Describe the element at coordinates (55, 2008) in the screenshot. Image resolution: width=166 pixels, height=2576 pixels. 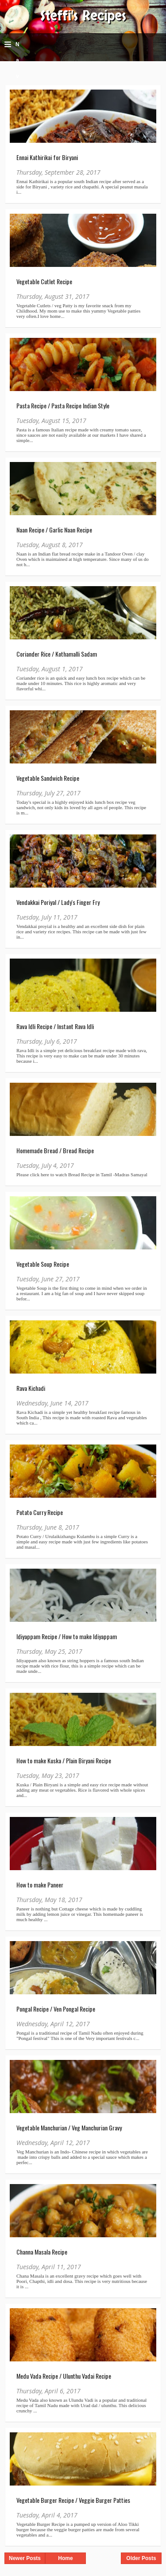
I see `Pongal Recipe / Ven Pongal Recipe` at that location.